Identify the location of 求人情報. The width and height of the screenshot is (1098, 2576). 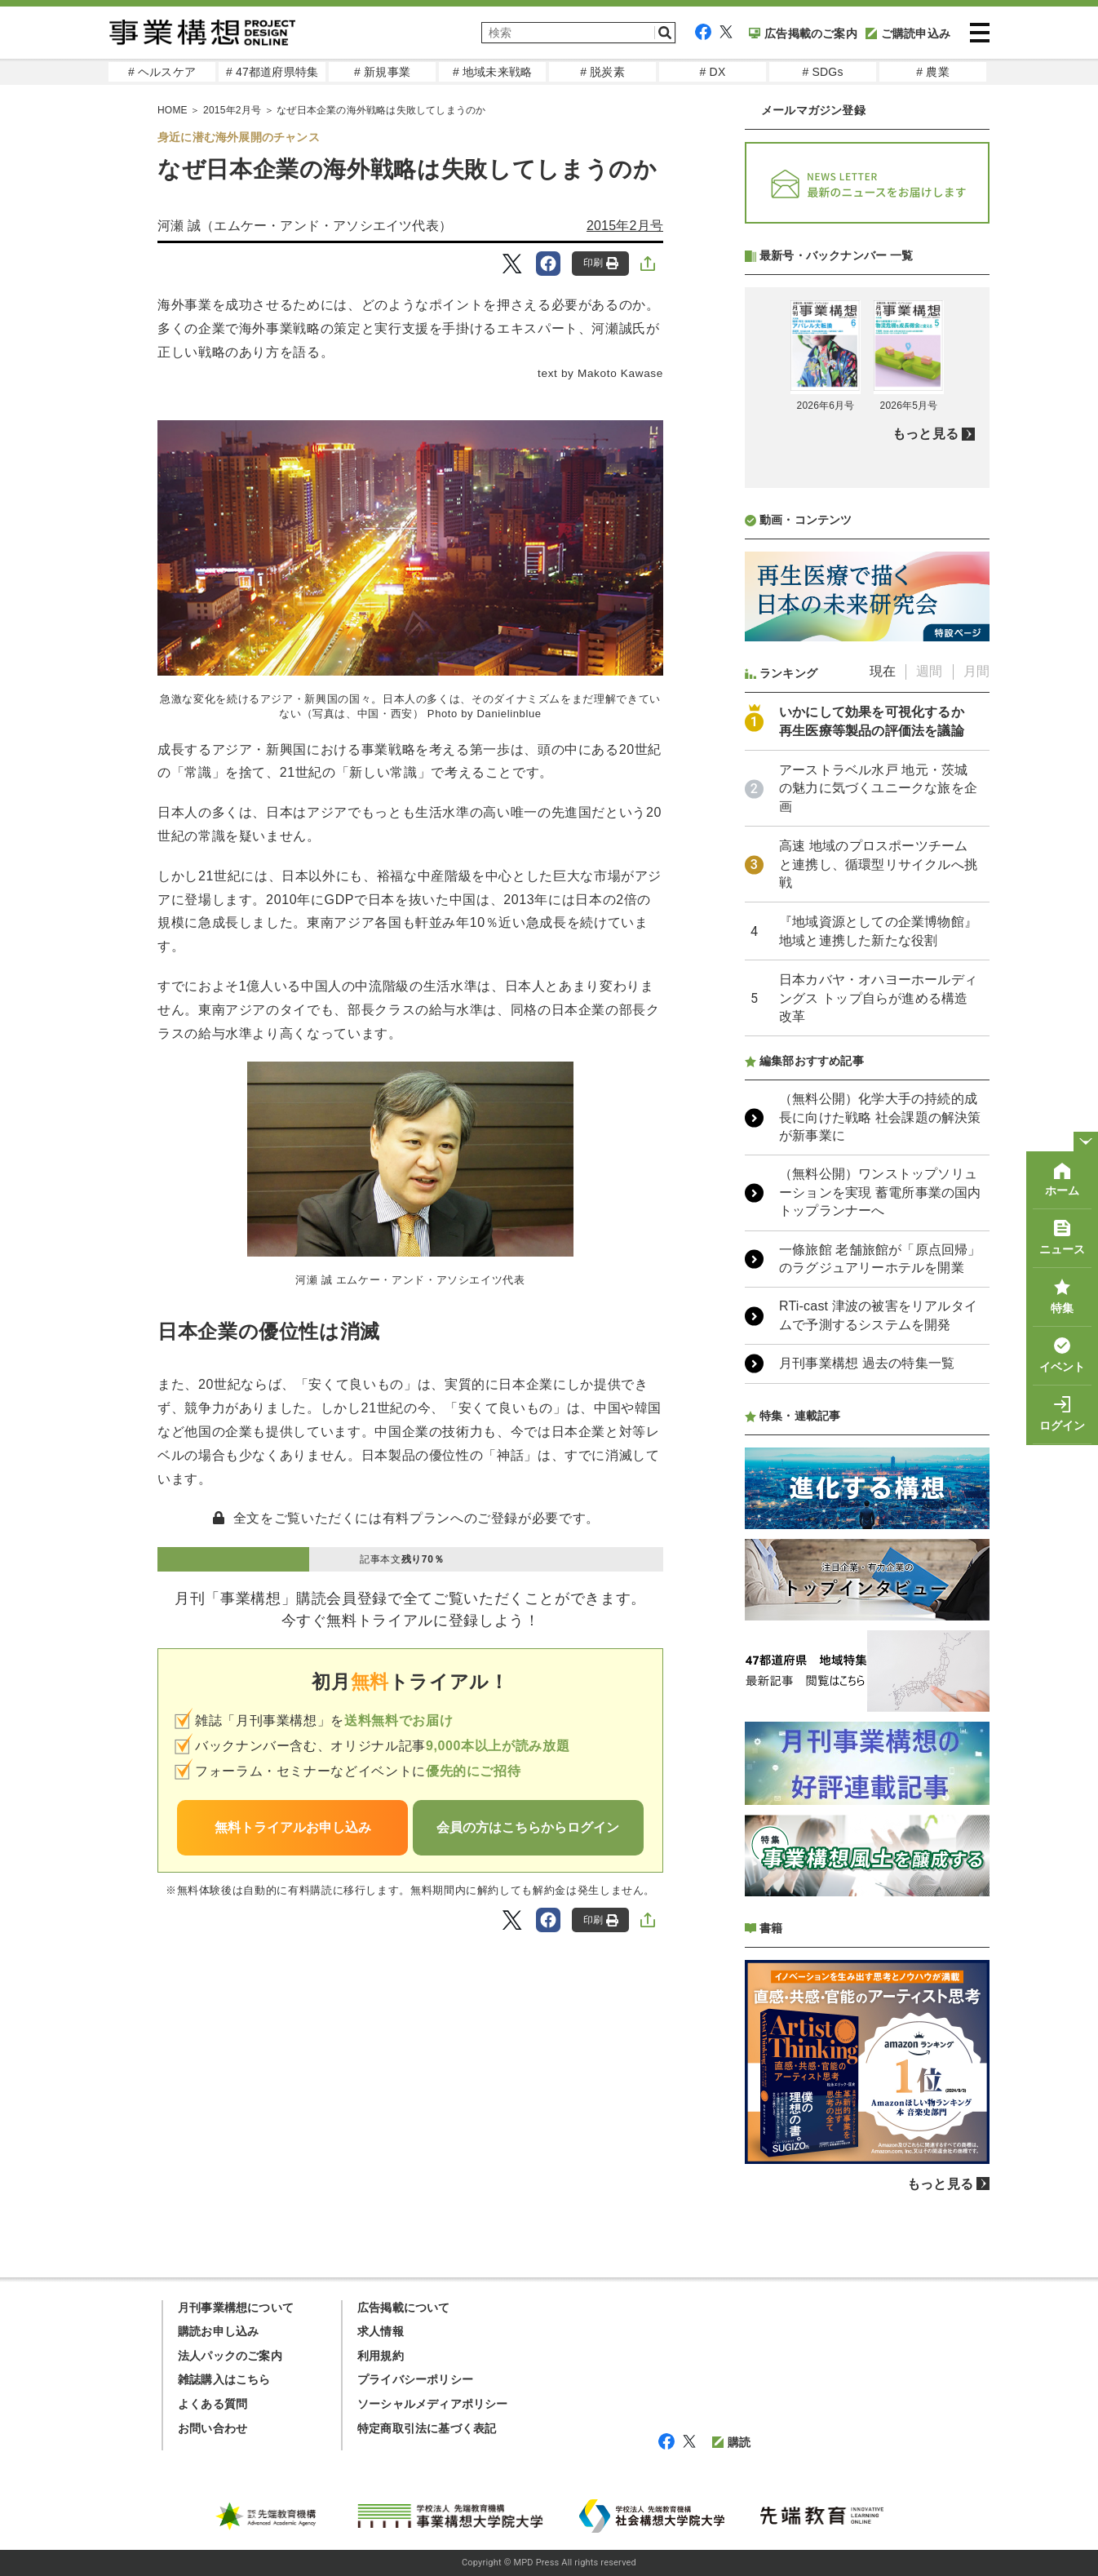
(380, 2331).